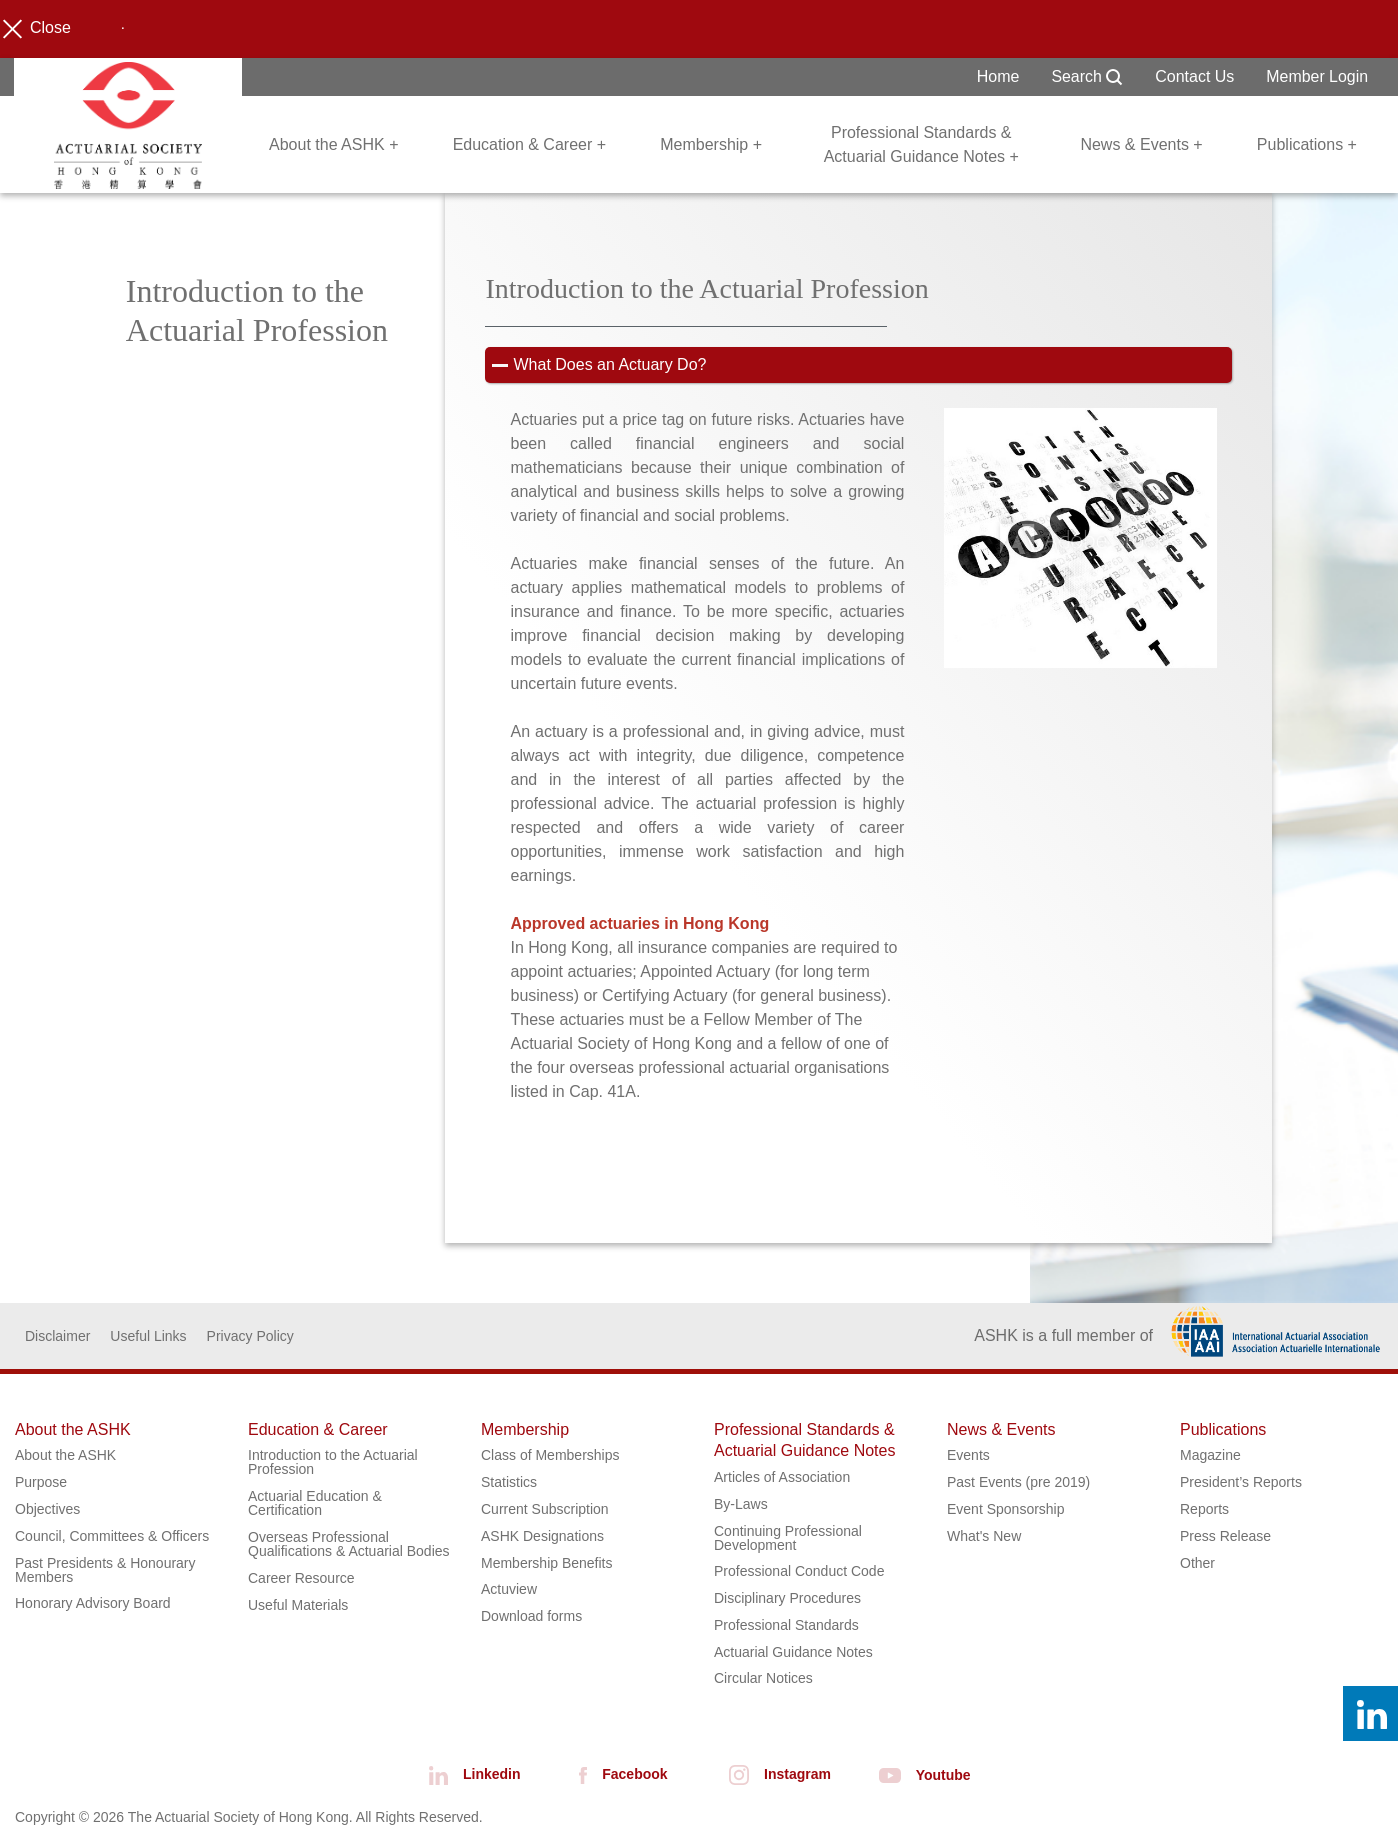 The image size is (1398, 1841). Describe the element at coordinates (984, 1537) in the screenshot. I see `What's New` at that location.